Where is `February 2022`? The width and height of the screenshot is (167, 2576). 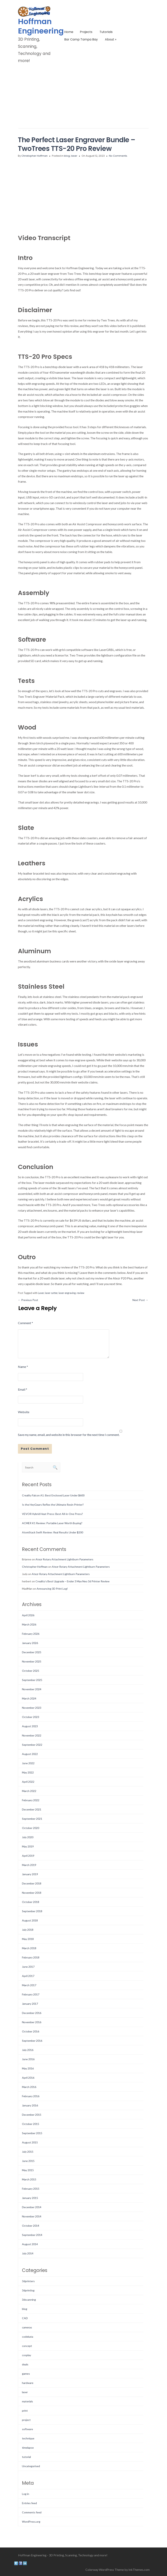 February 2022 is located at coordinates (30, 1800).